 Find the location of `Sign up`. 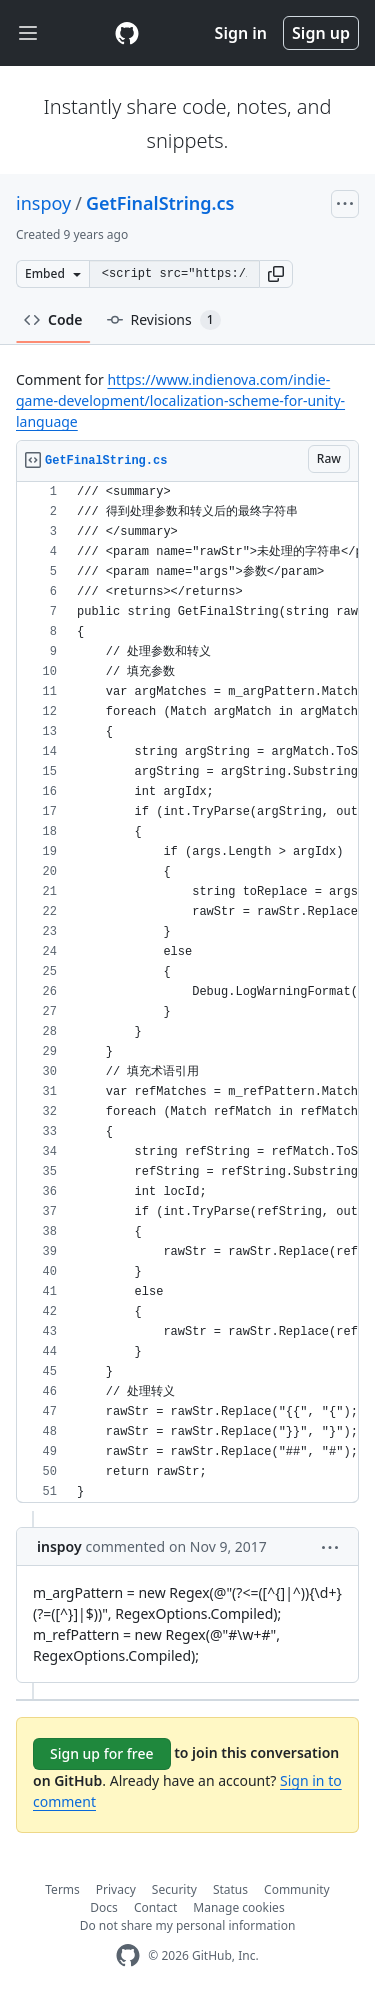

Sign up is located at coordinates (321, 33).